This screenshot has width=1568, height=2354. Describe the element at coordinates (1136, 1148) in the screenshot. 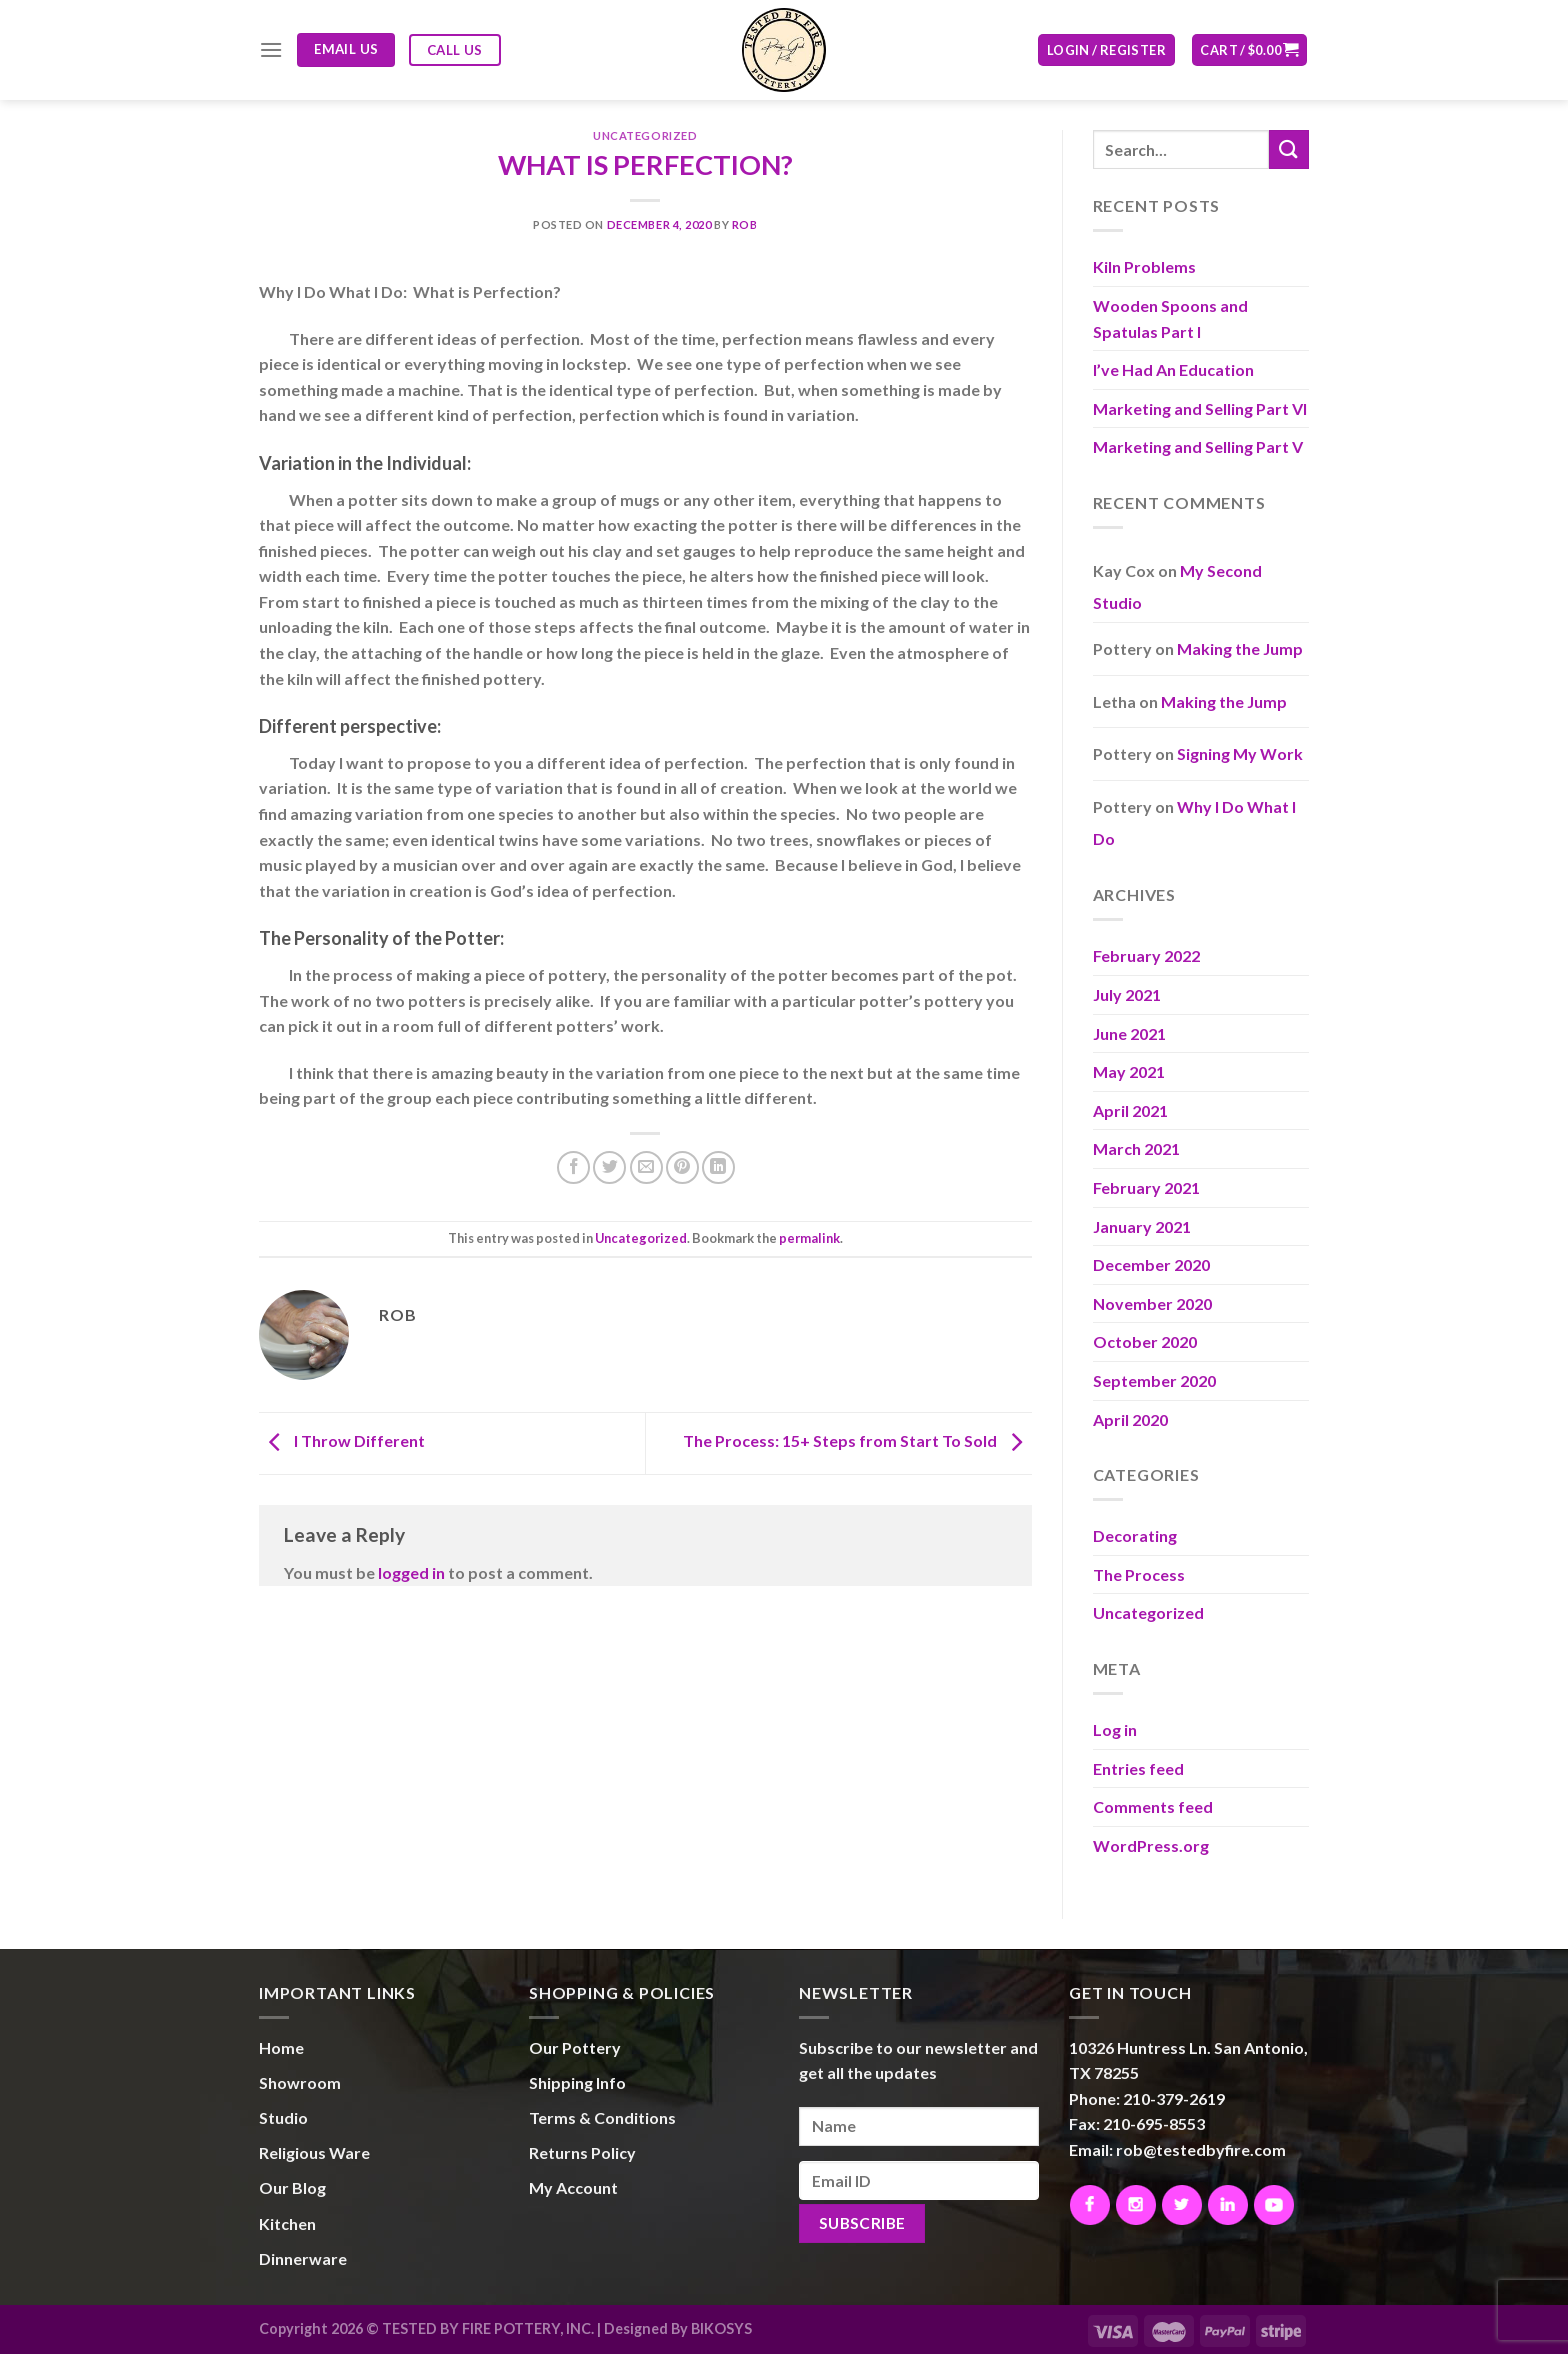

I see `March 2021` at that location.